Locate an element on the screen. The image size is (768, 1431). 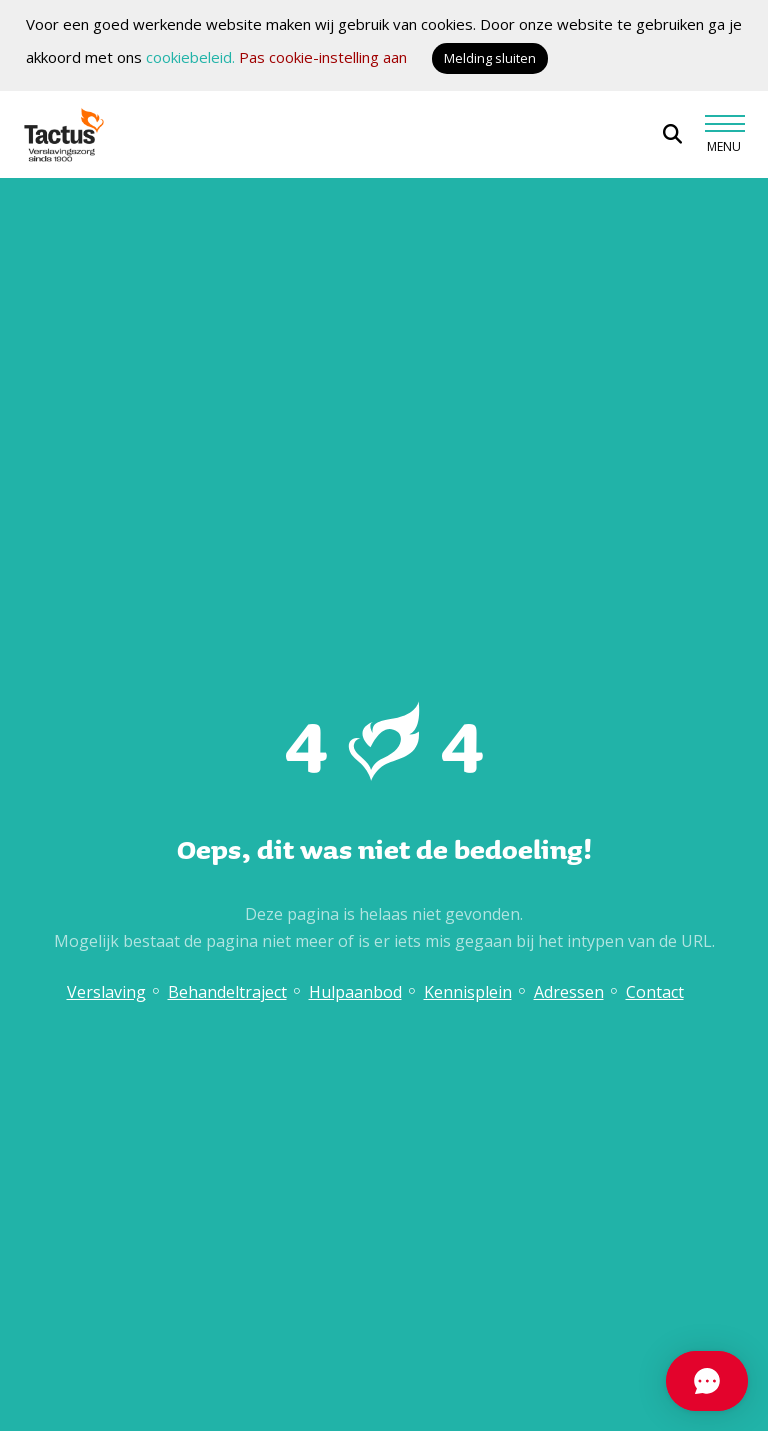
Pas cookie-instelling aan [button] is located at coordinates (323, 57).